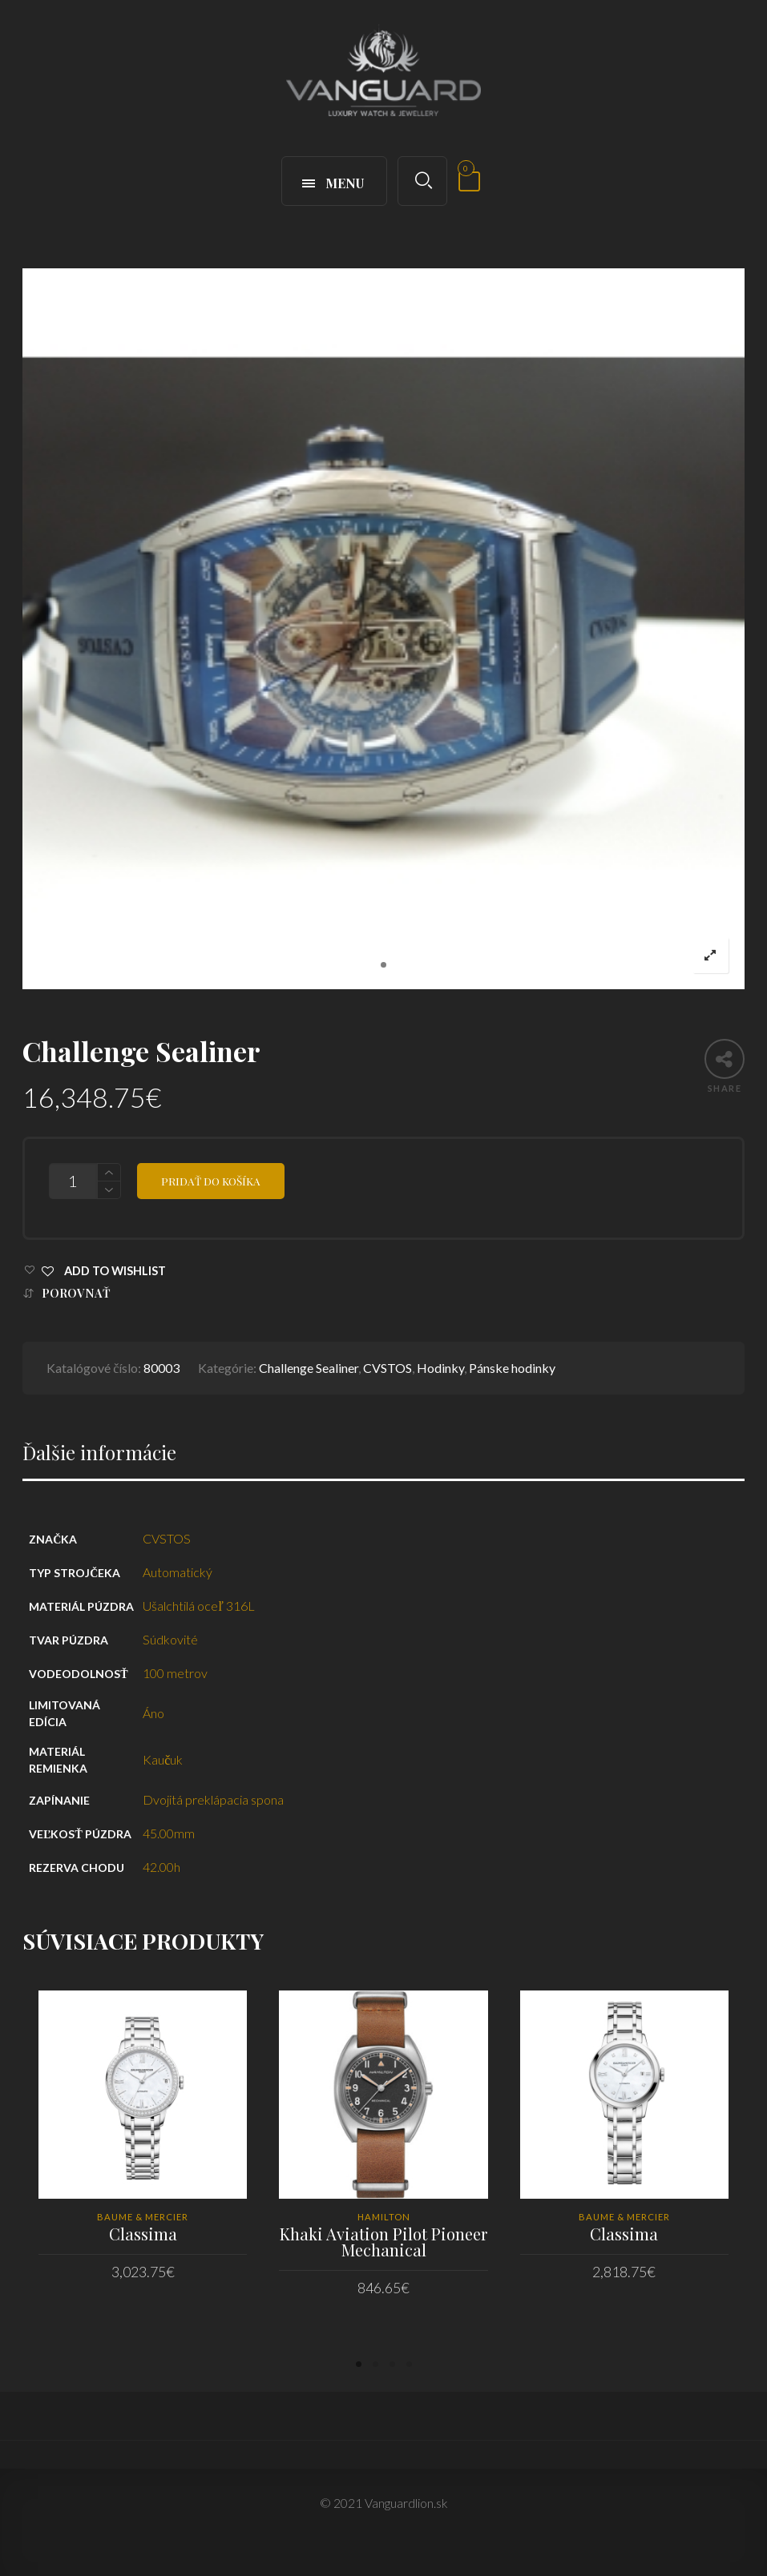 The image size is (767, 2576). I want to click on 45.00mm, so click(169, 1833).